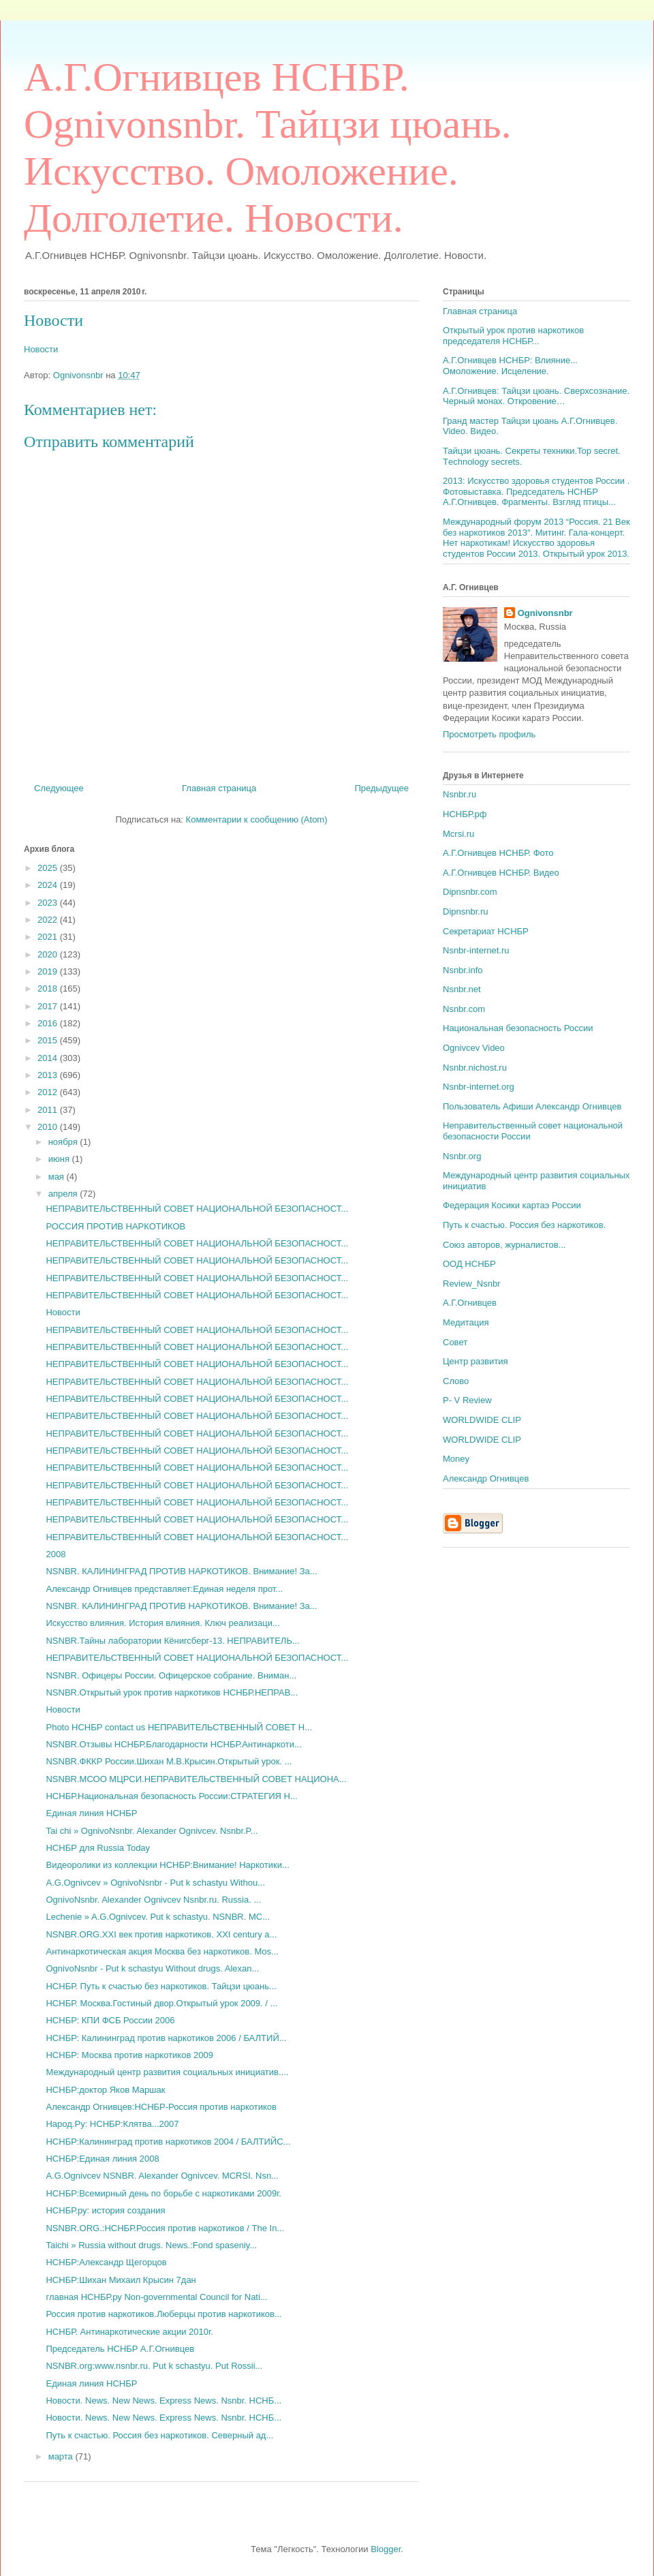 This screenshot has width=654, height=2576. What do you see at coordinates (486, 1478) in the screenshot?
I see `Александр Огнивцев` at bounding box center [486, 1478].